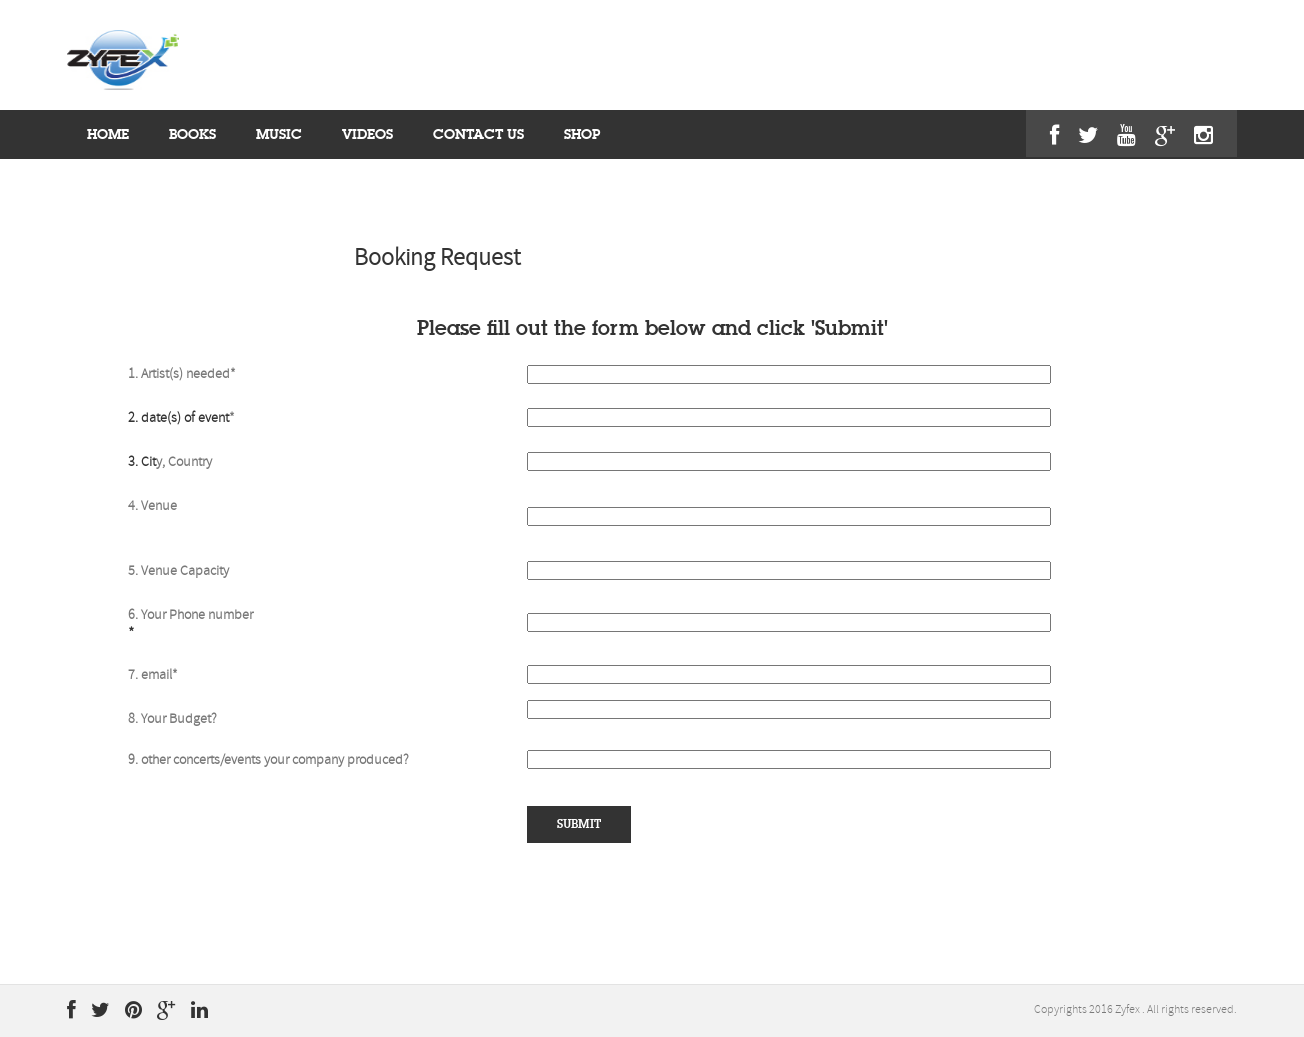 This screenshot has height=1037, width=1304. Describe the element at coordinates (108, 134) in the screenshot. I see `home` at that location.